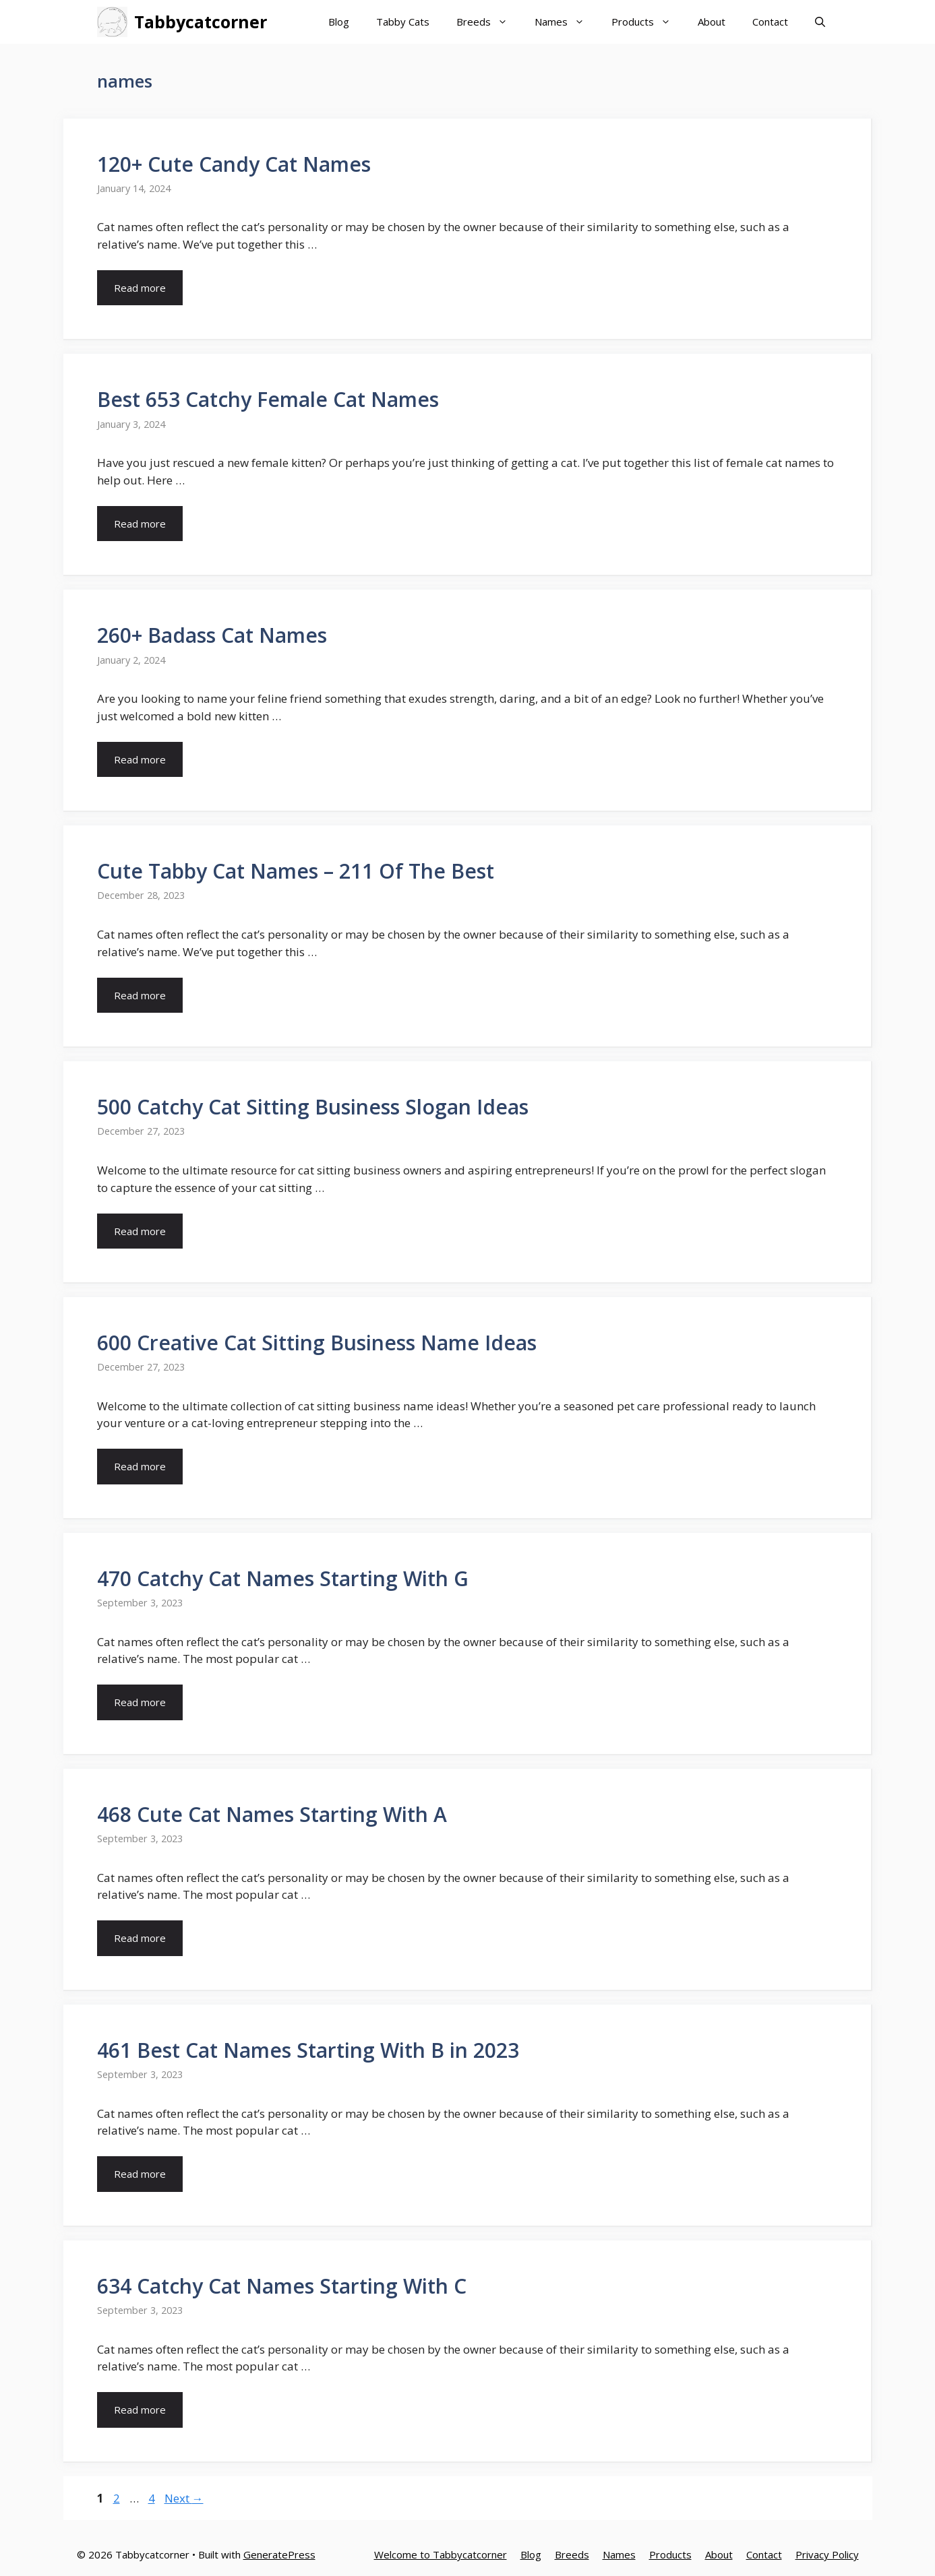  What do you see at coordinates (308, 2050) in the screenshot?
I see `461 Best Cat Names Starting With B in 2023` at bounding box center [308, 2050].